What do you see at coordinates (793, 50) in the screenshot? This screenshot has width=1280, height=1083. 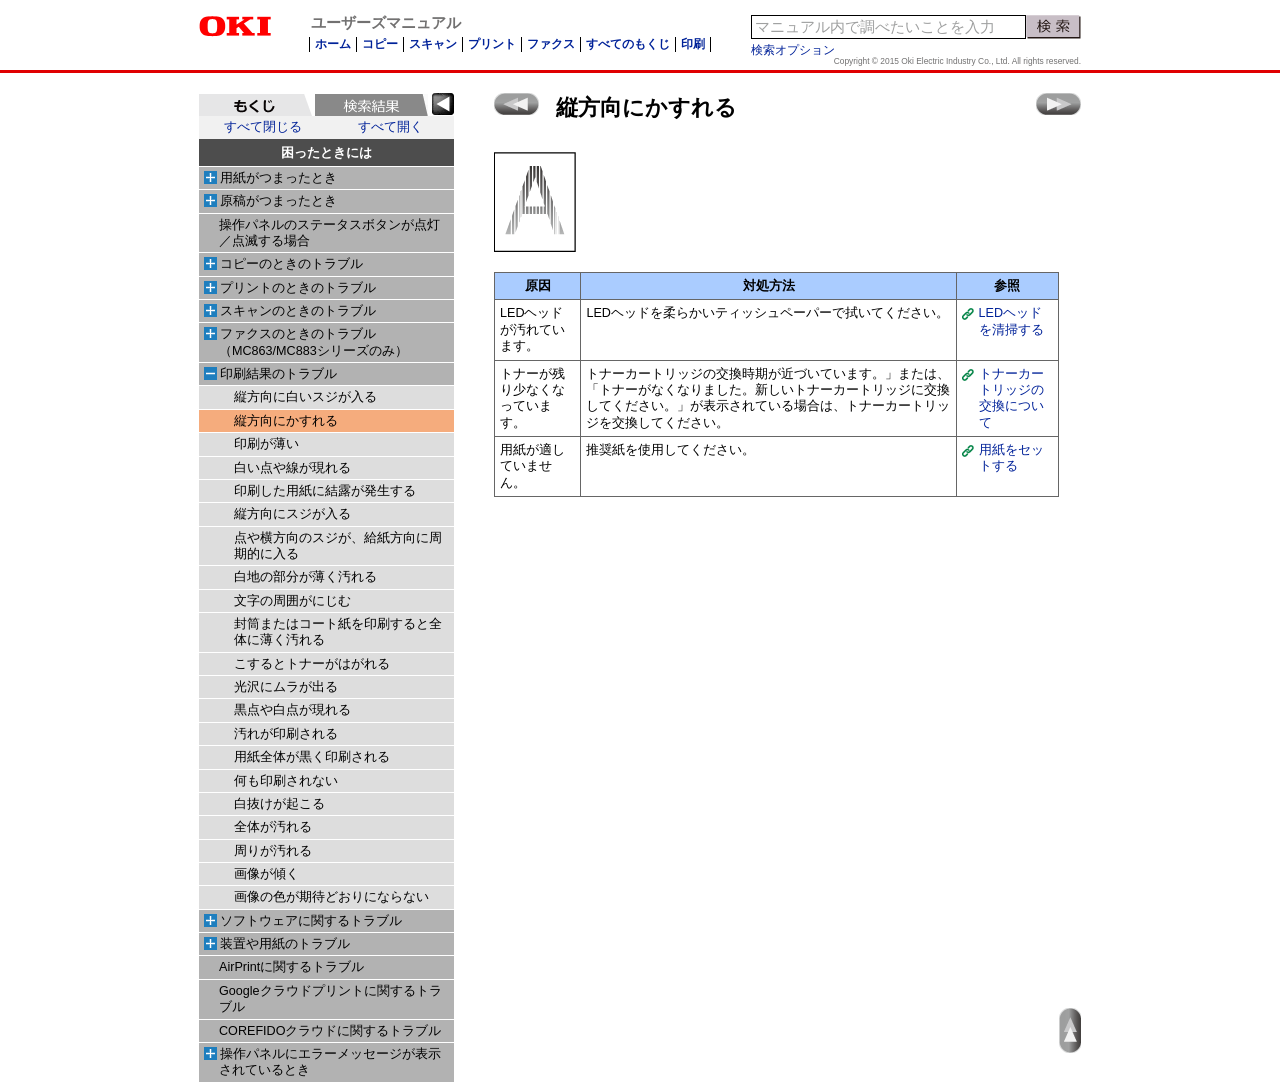 I see `検索オプション` at bounding box center [793, 50].